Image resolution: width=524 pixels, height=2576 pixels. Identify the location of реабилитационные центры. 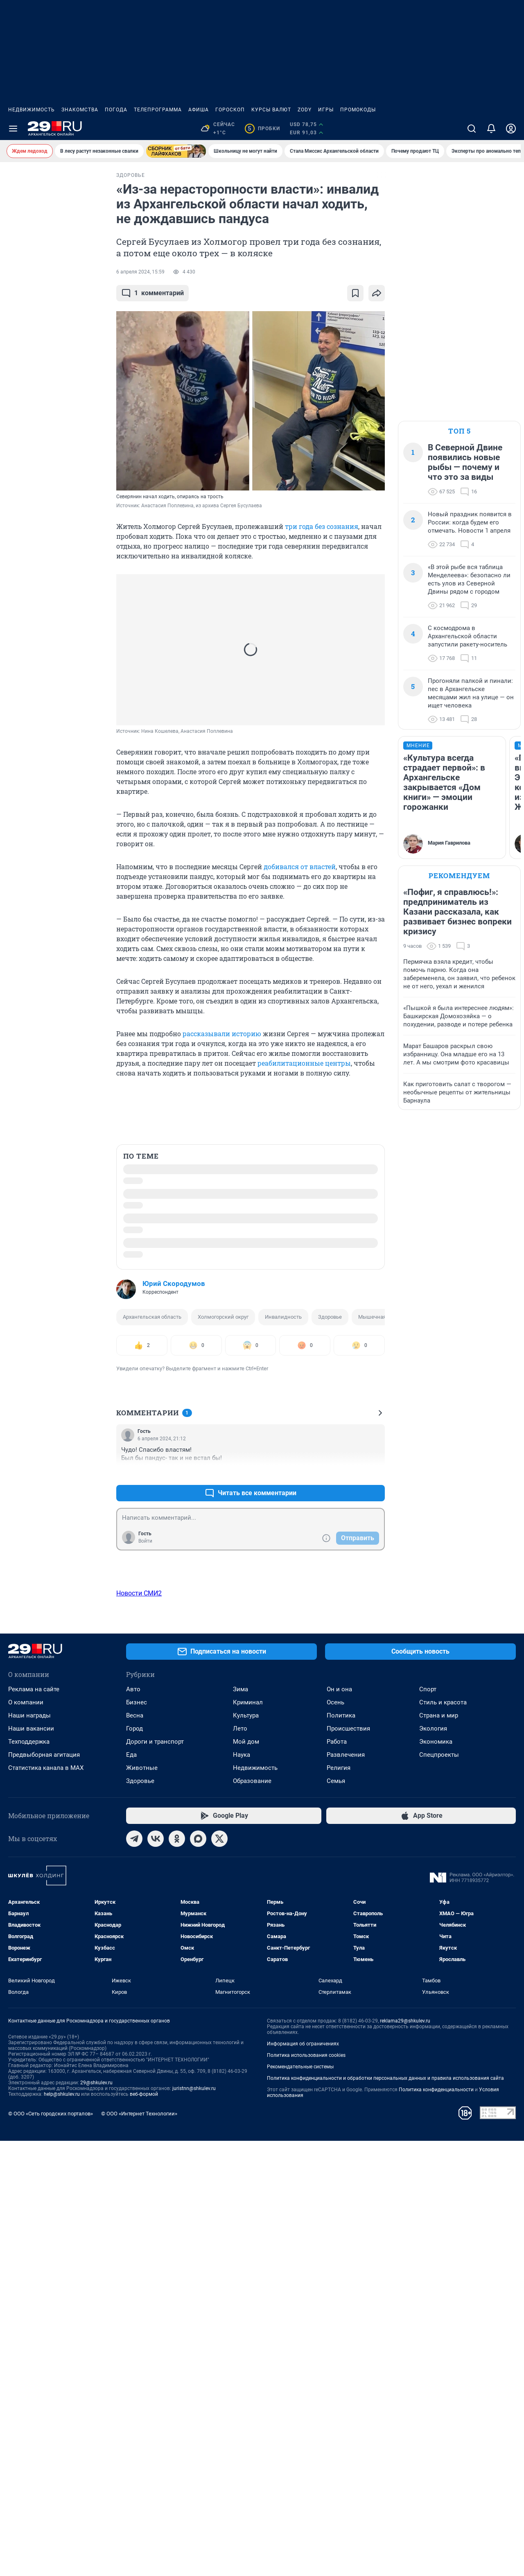
(304, 1063).